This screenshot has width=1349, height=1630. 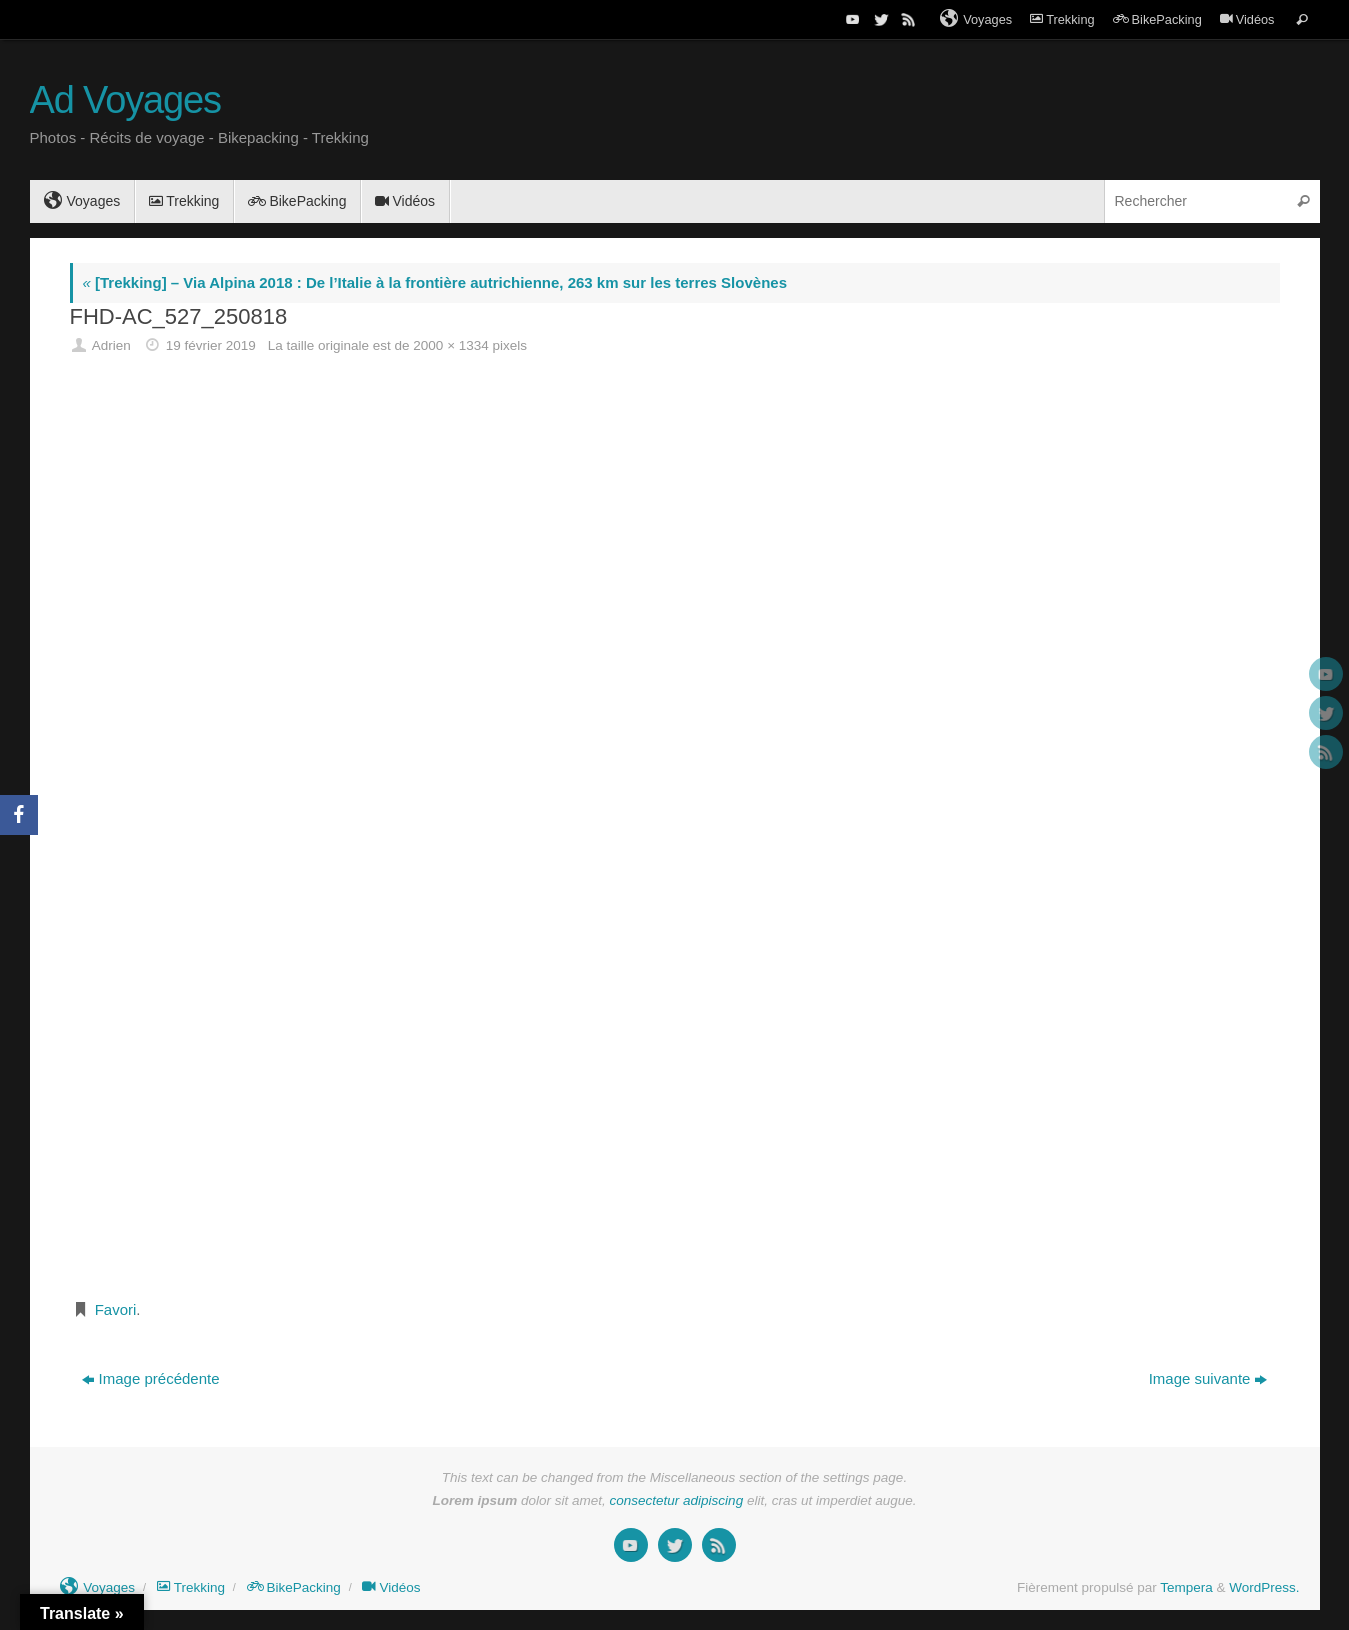 What do you see at coordinates (211, 345) in the screenshot?
I see `19 février 2019` at bounding box center [211, 345].